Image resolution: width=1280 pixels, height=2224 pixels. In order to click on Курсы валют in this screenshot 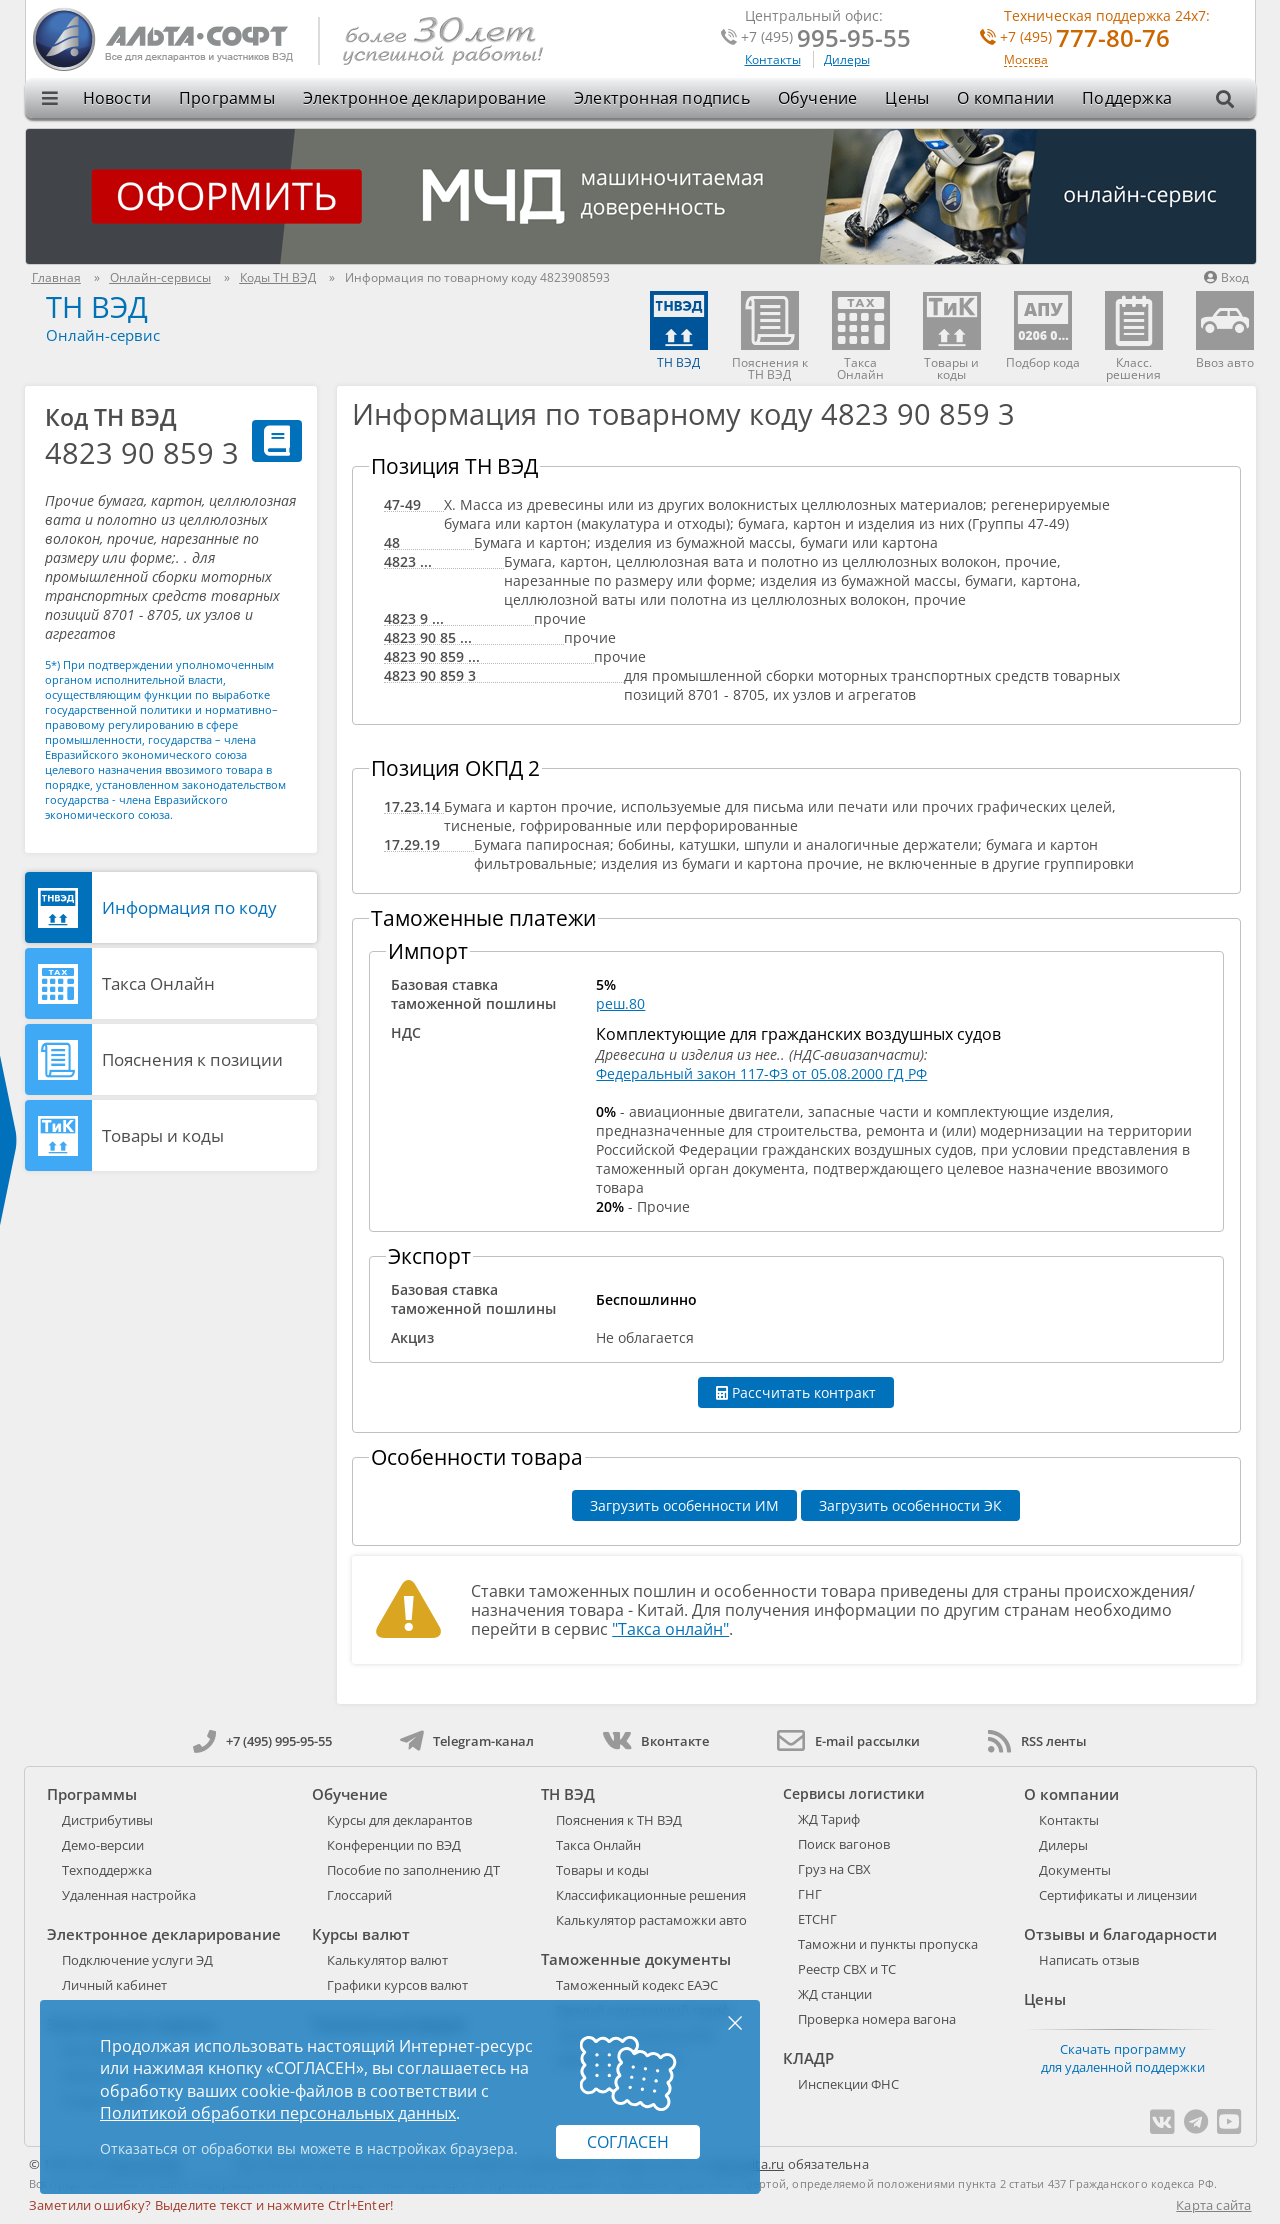, I will do `click(361, 1934)`.